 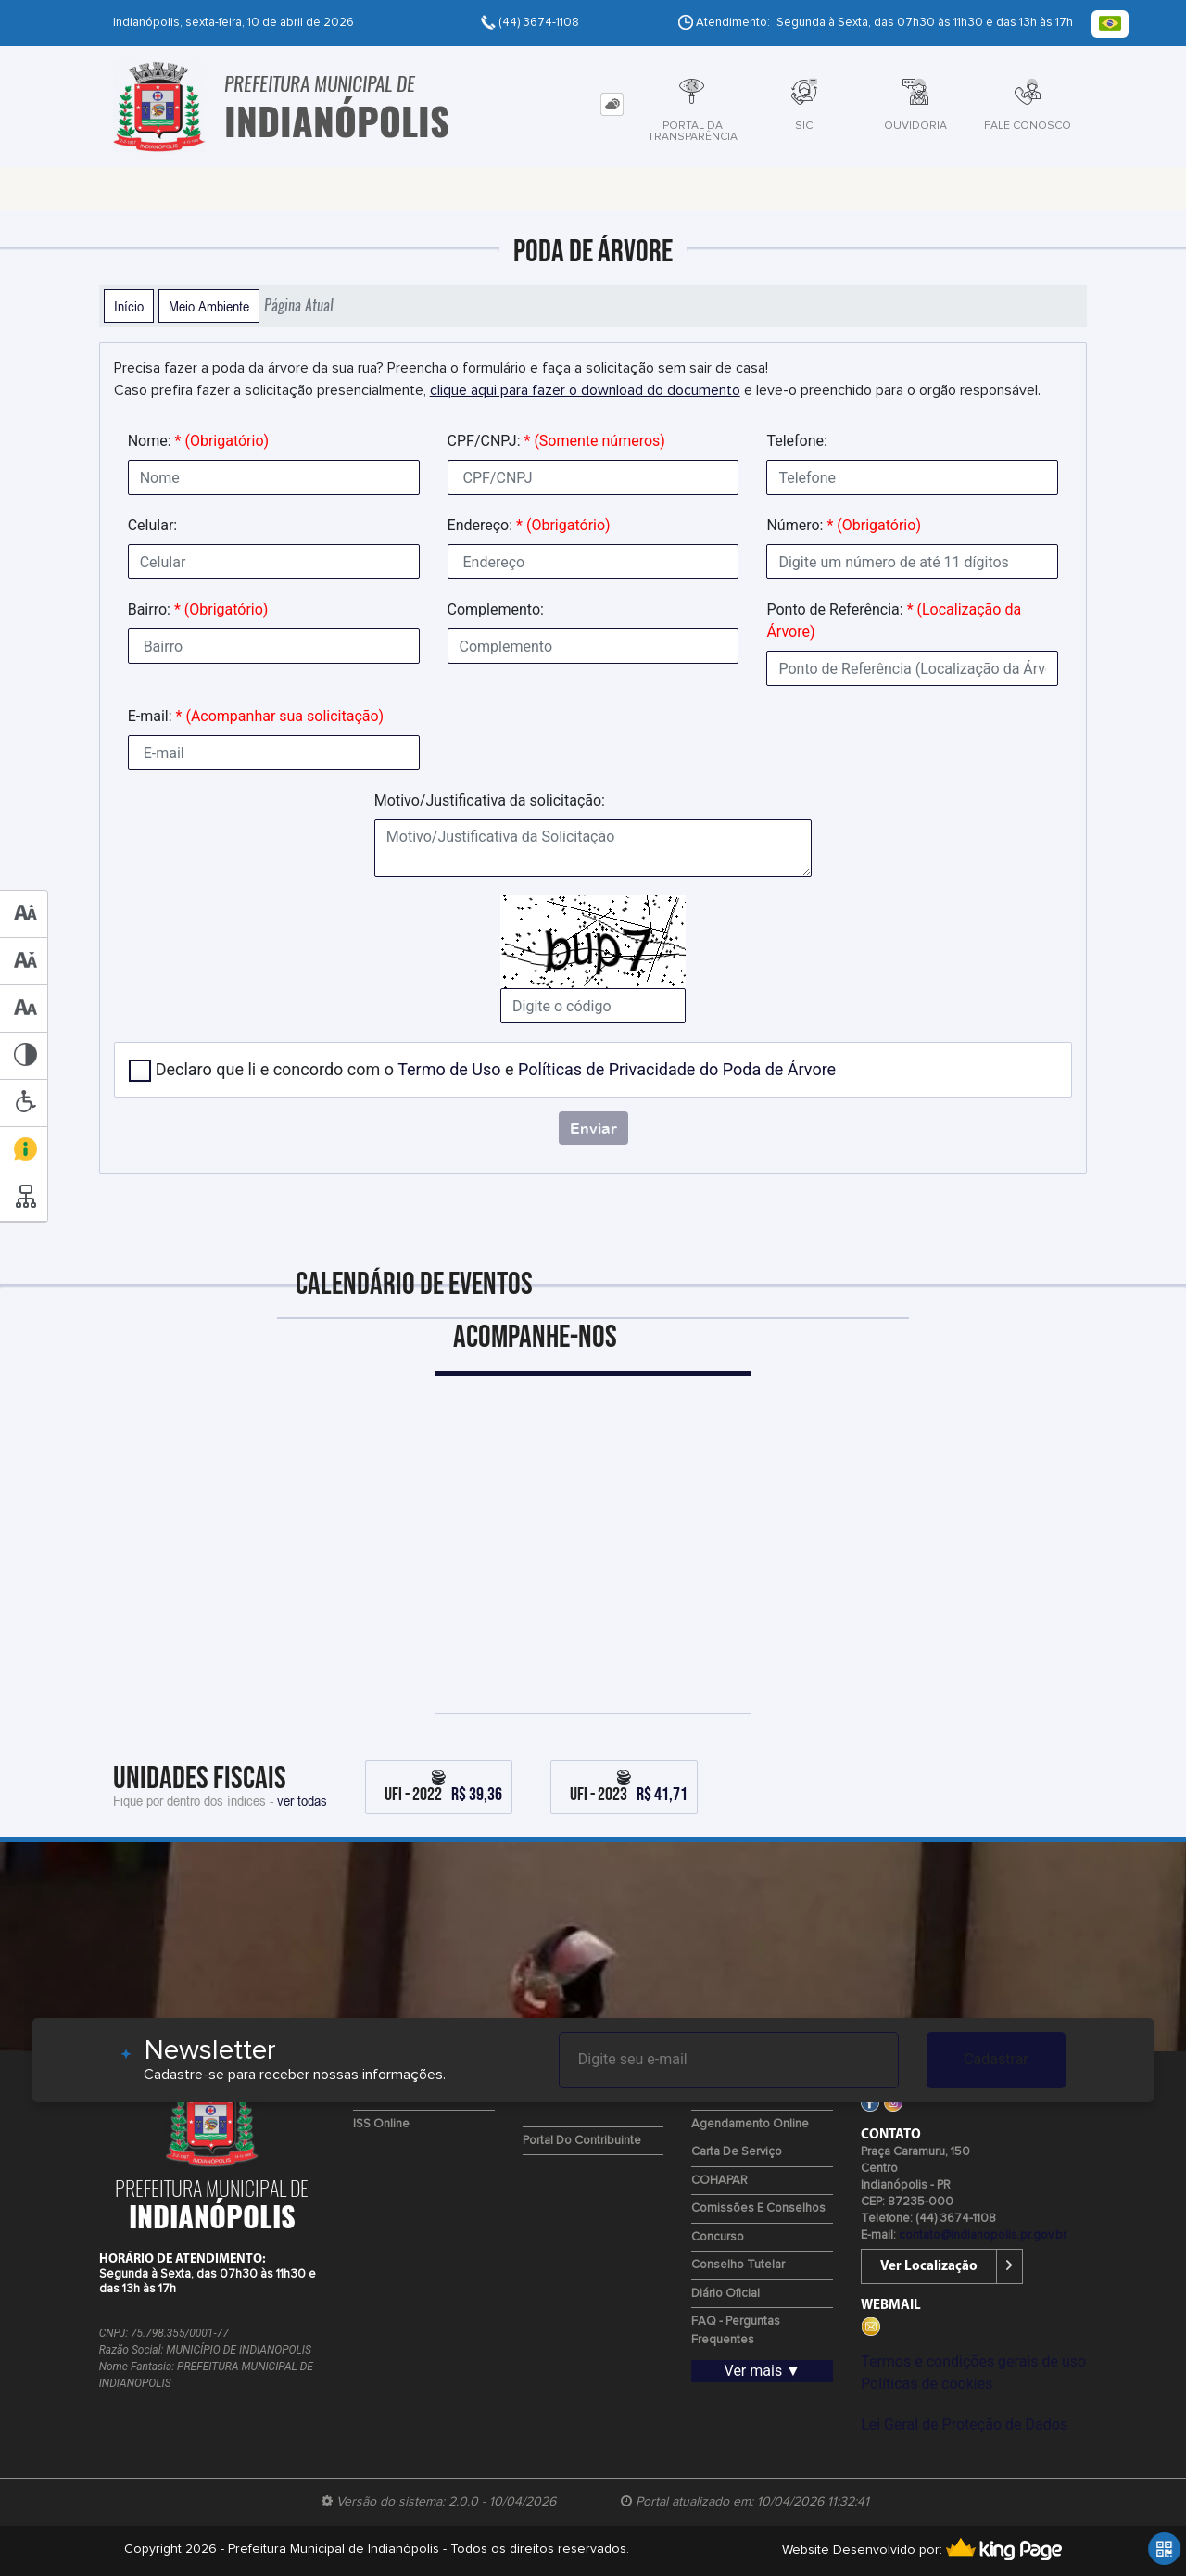 What do you see at coordinates (738, 2265) in the screenshot?
I see `Conselho Tutelar` at bounding box center [738, 2265].